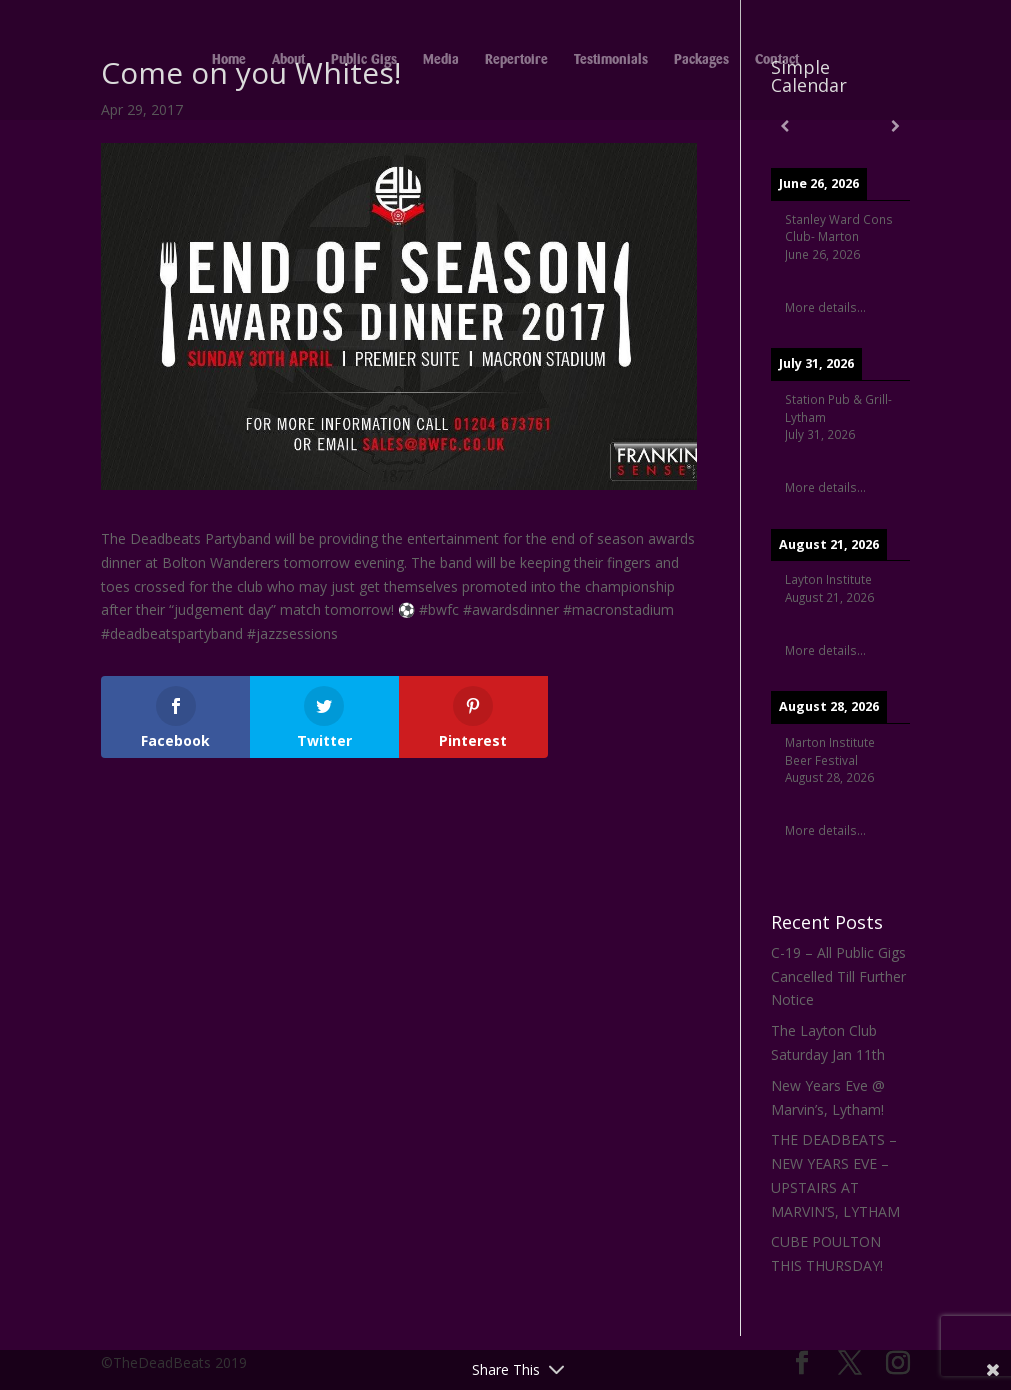 This screenshot has height=1390, width=1011. What do you see at coordinates (896, 126) in the screenshot?
I see `[Next]` at bounding box center [896, 126].